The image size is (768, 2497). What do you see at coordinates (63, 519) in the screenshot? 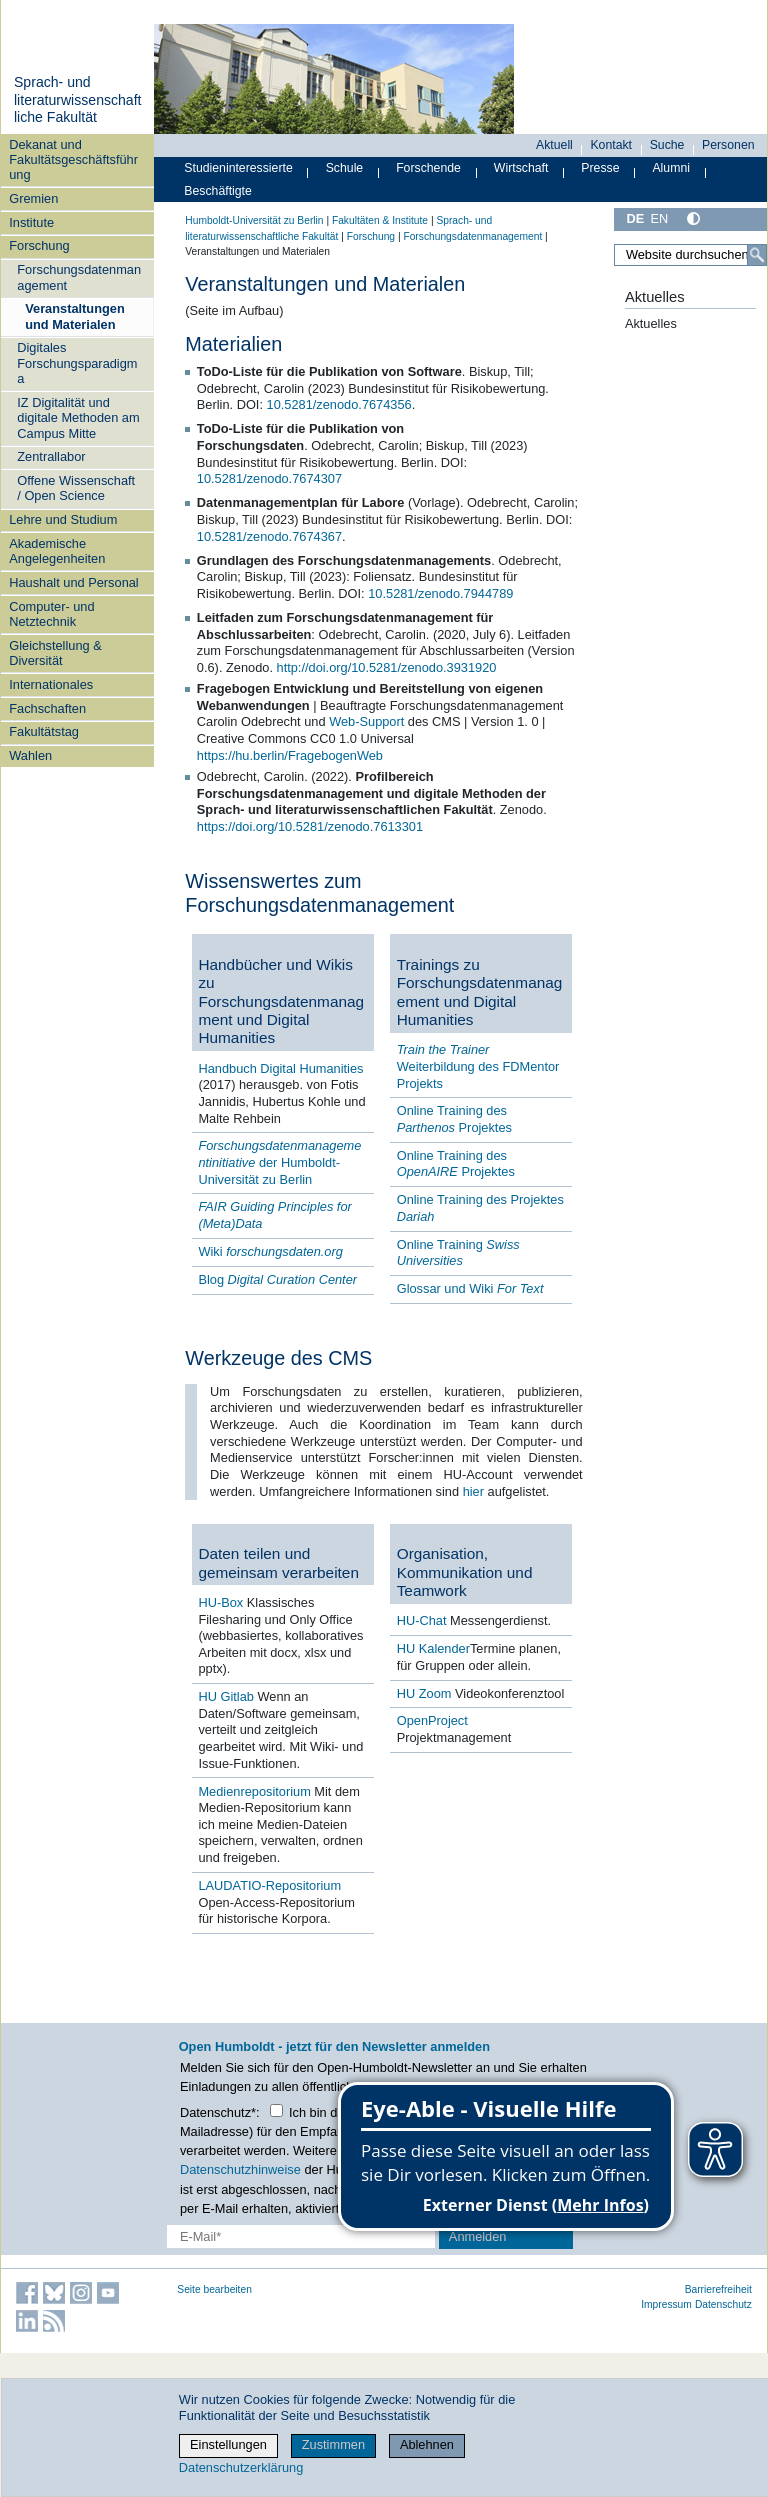
I see `Lehre und Studium` at bounding box center [63, 519].